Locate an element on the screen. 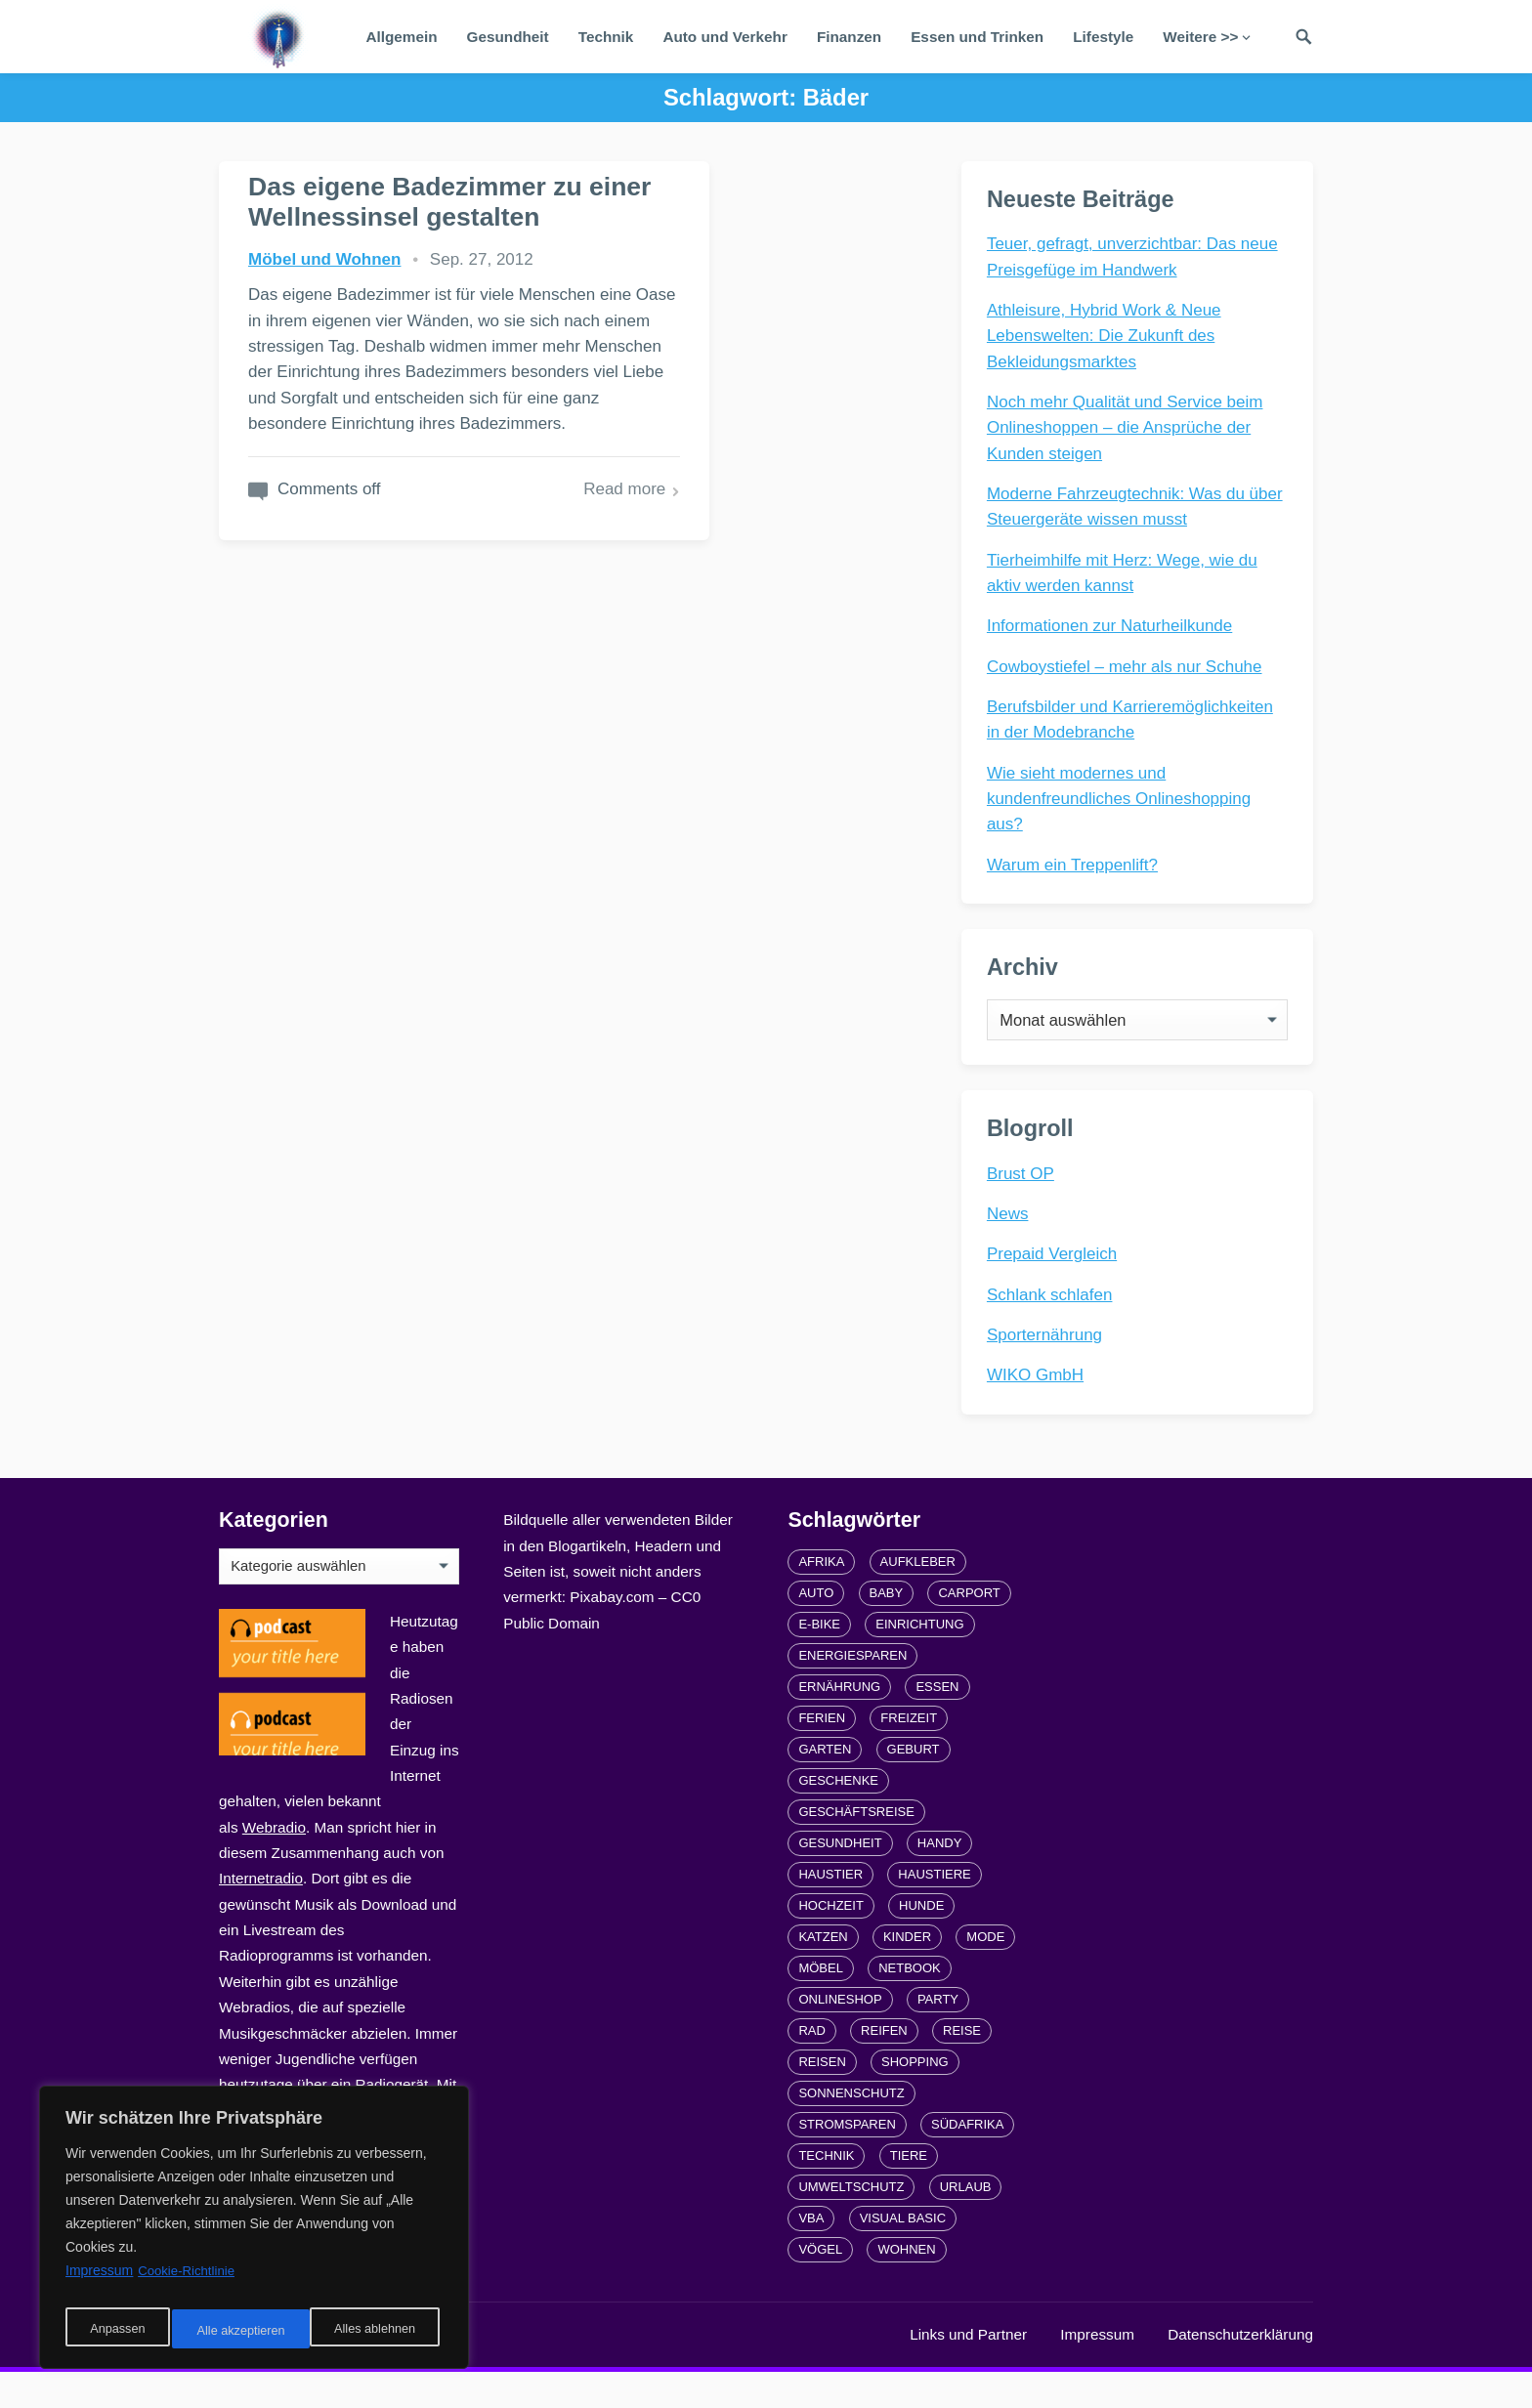 Image resolution: width=1532 pixels, height=2408 pixels. Technik is located at coordinates (606, 36).